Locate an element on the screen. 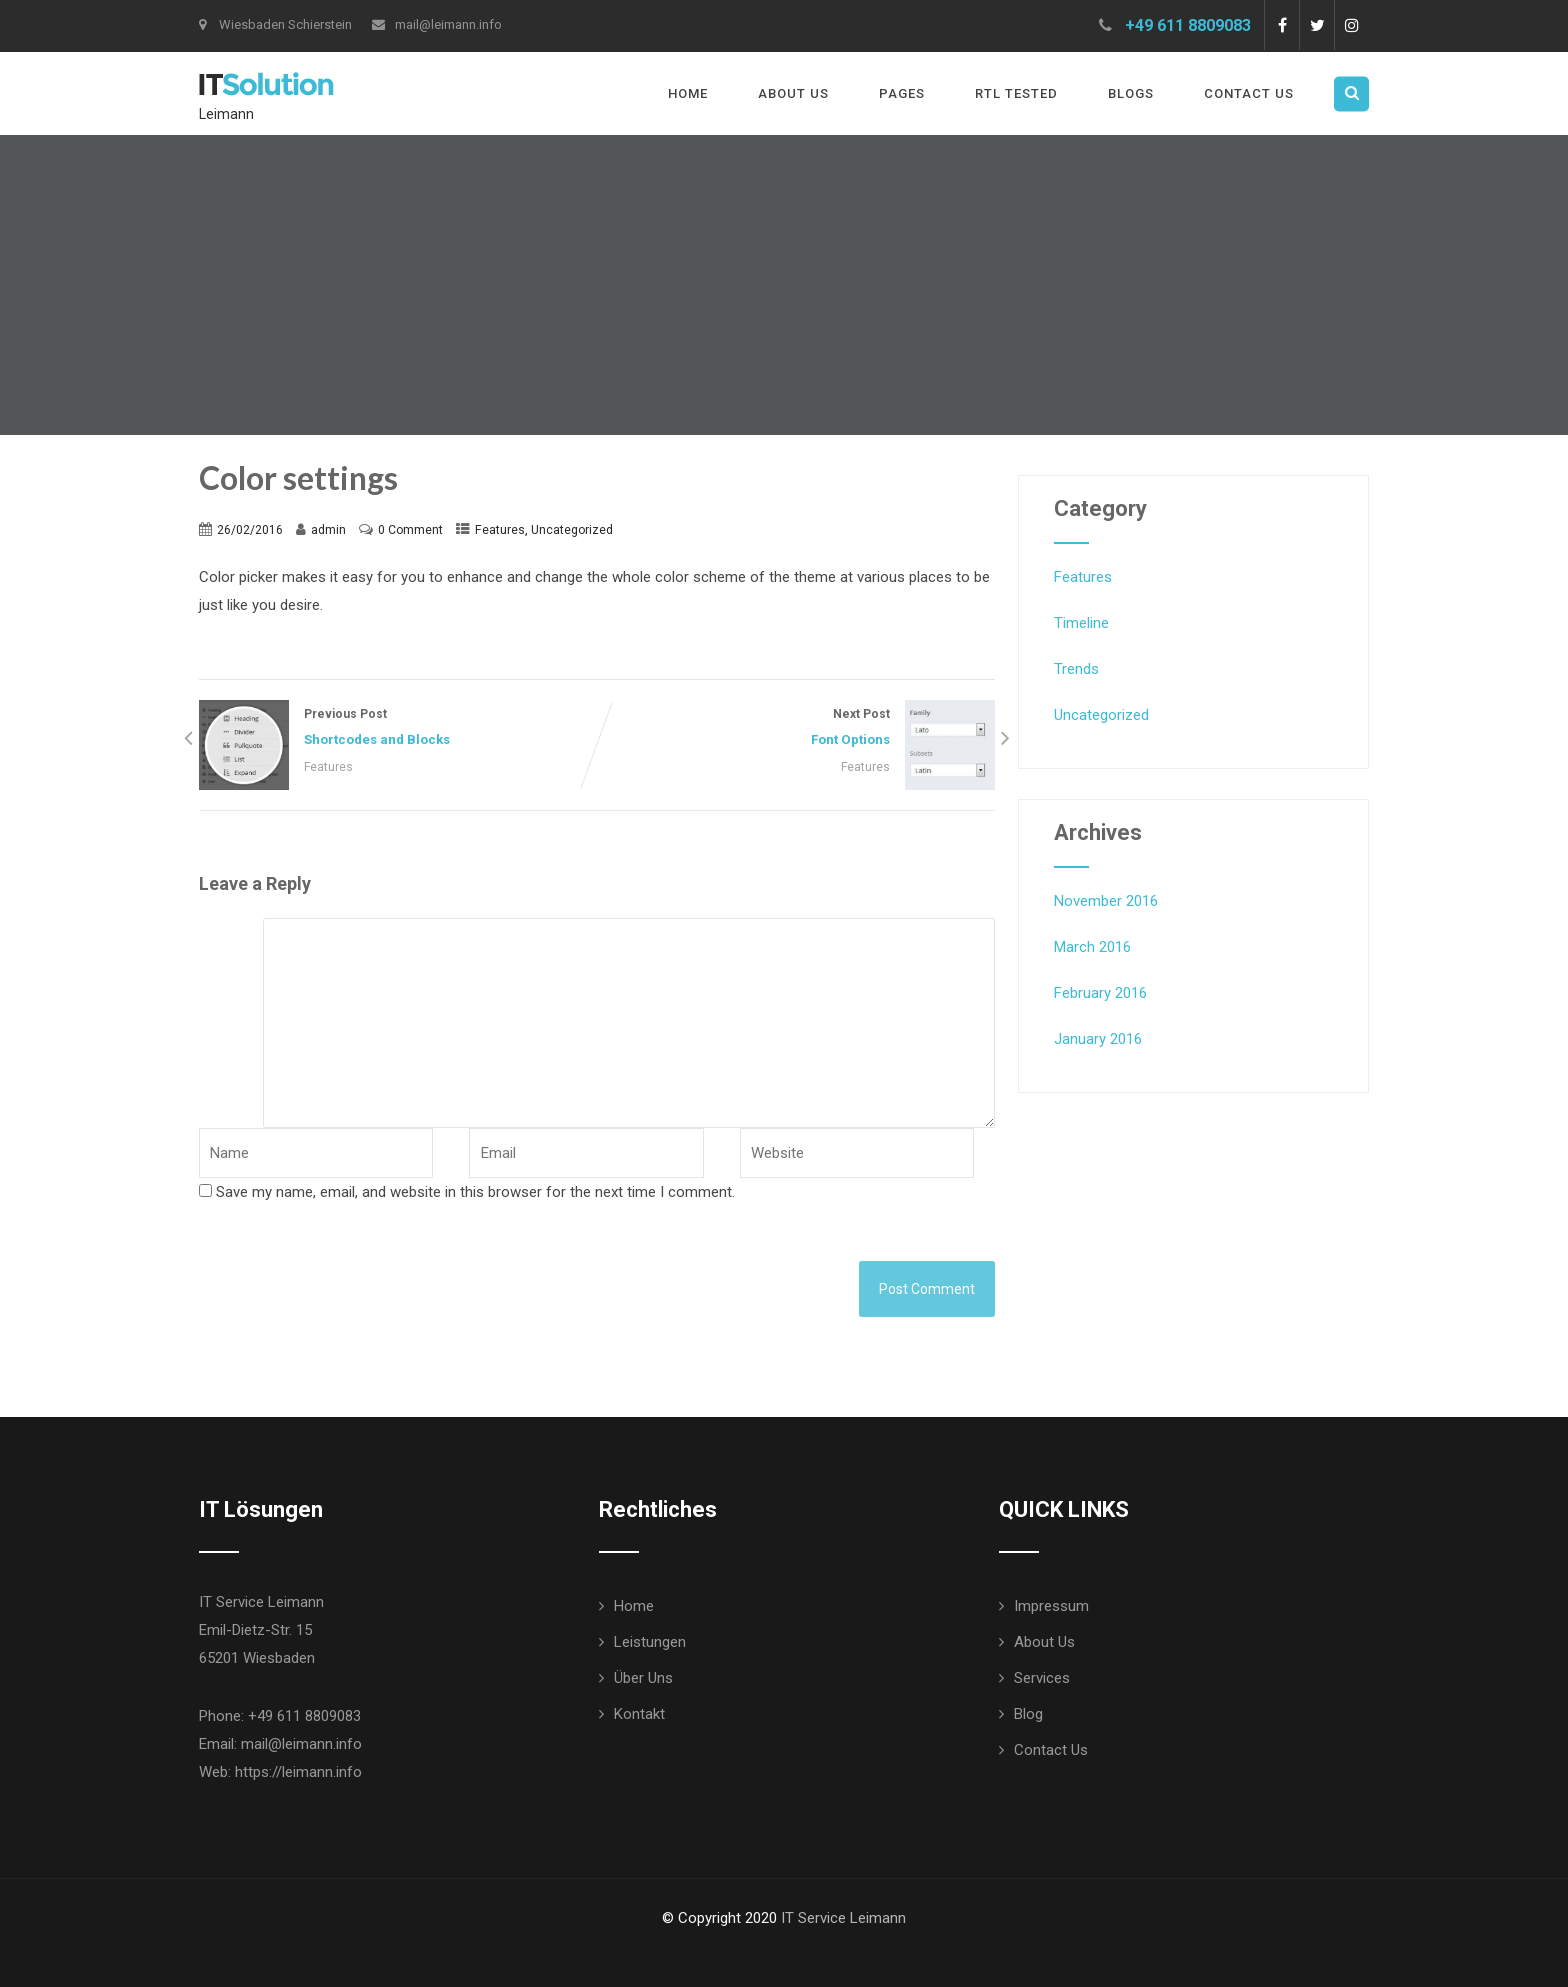 Image resolution: width=1568 pixels, height=1987 pixels. Blogs is located at coordinates (1131, 93).